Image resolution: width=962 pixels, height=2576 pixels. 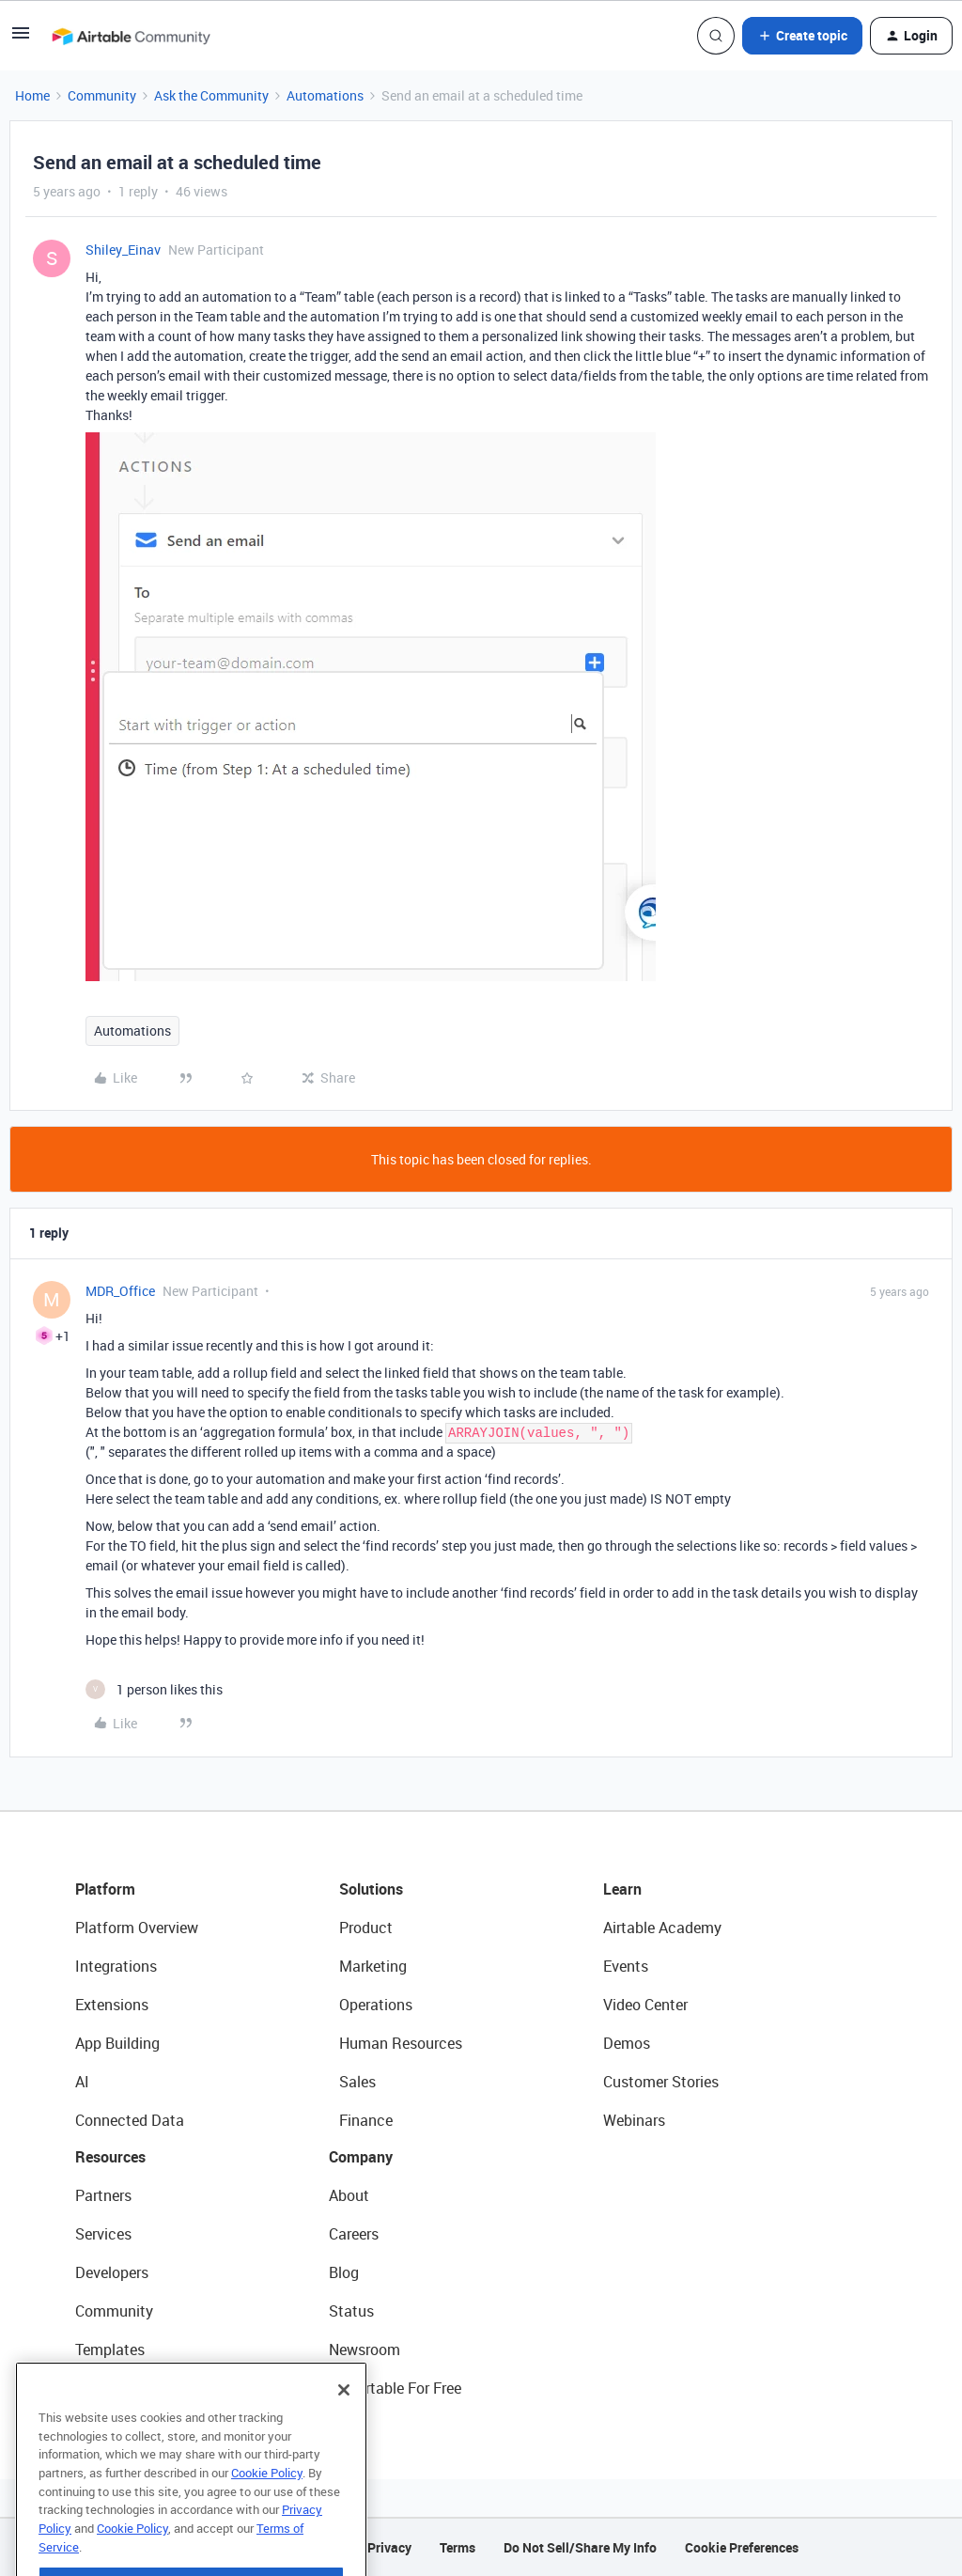 What do you see at coordinates (130, 36) in the screenshot?
I see `[Forum|go.to.homepage]` at bounding box center [130, 36].